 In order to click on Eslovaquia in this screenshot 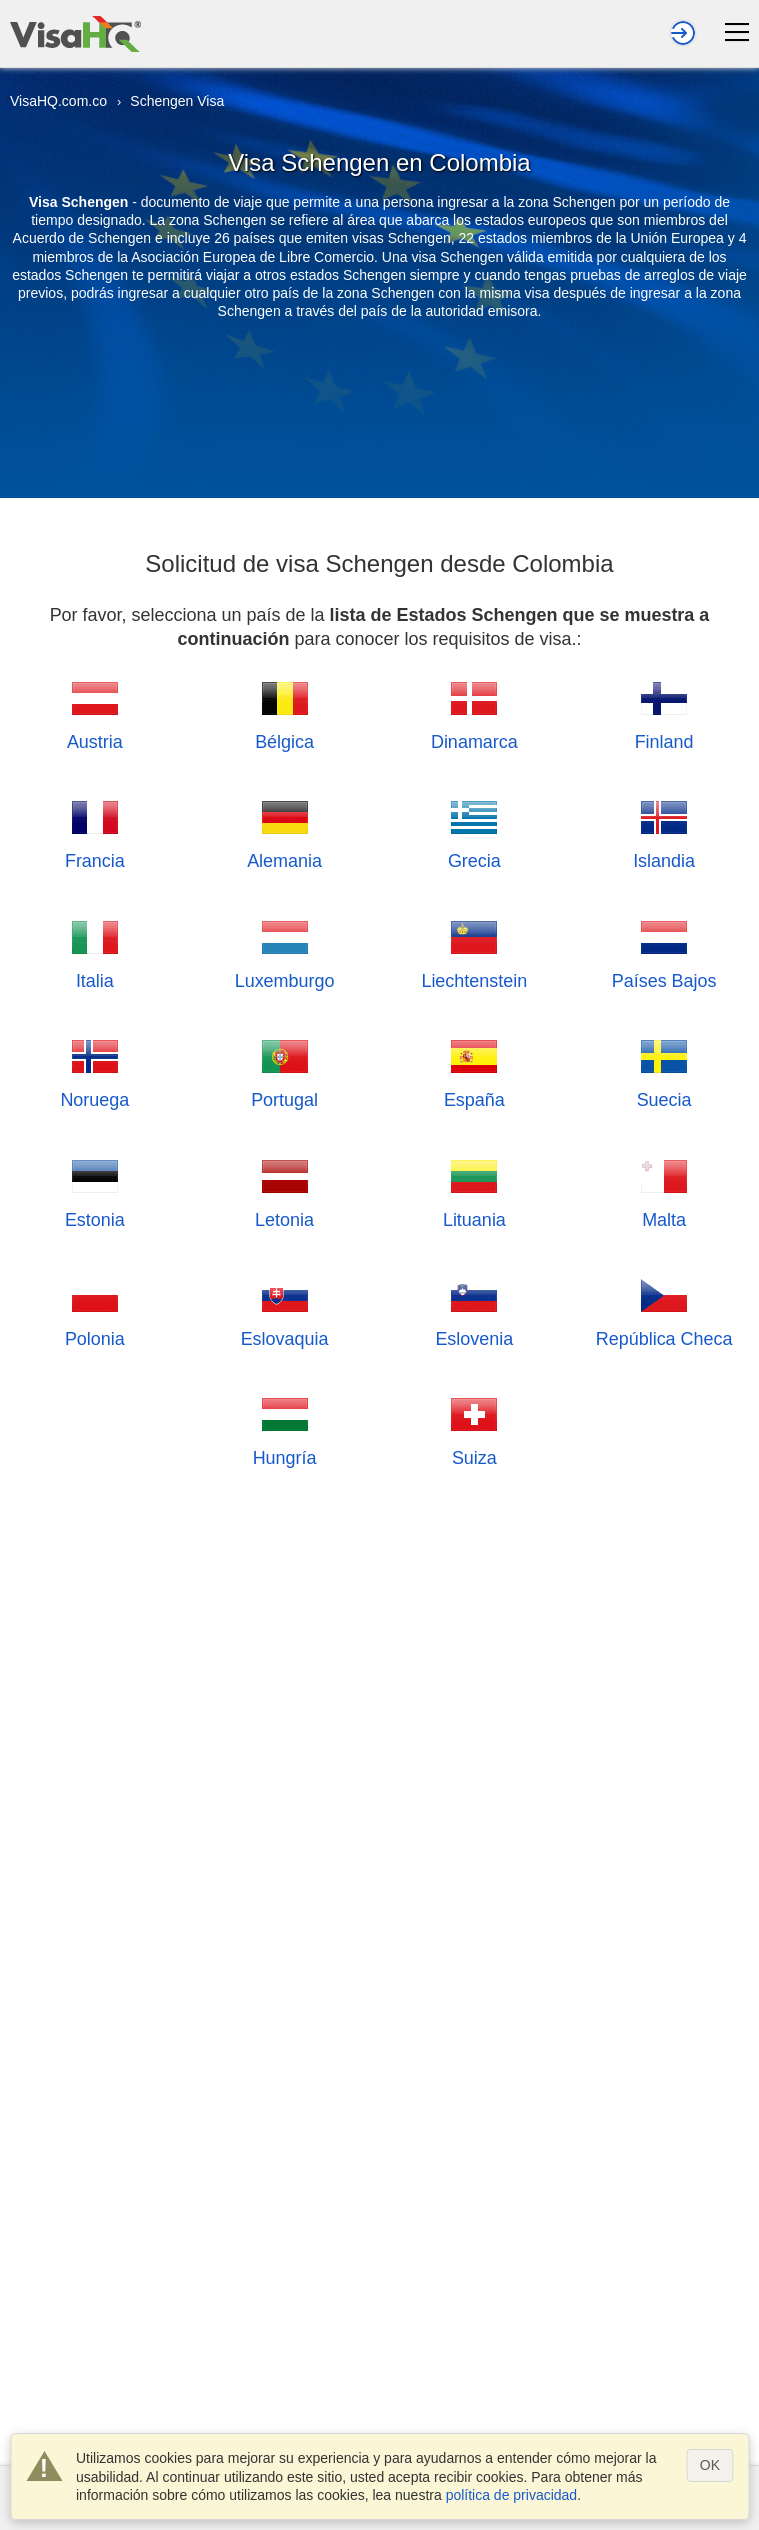, I will do `click(285, 1310)`.